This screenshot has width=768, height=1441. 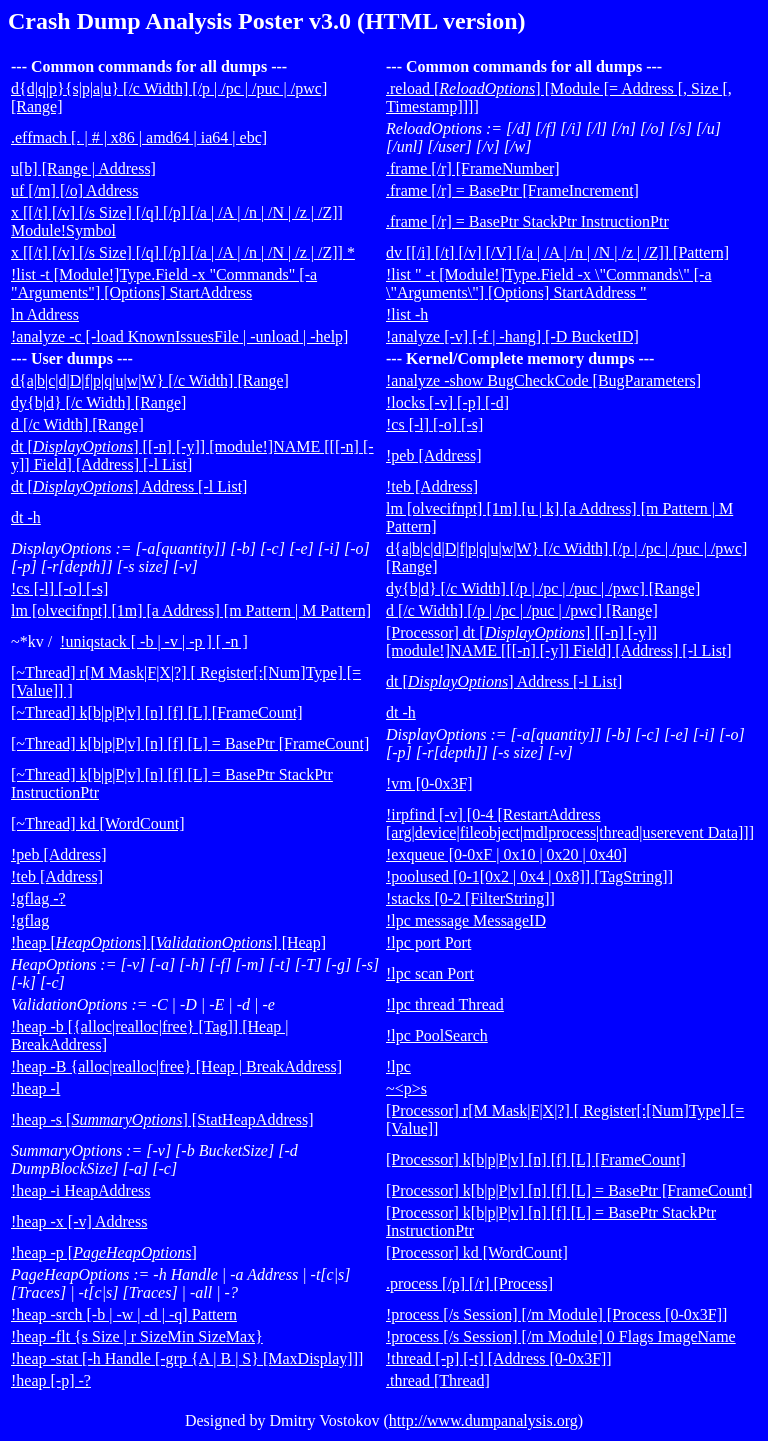 I want to click on ln Address, so click(x=45, y=314).